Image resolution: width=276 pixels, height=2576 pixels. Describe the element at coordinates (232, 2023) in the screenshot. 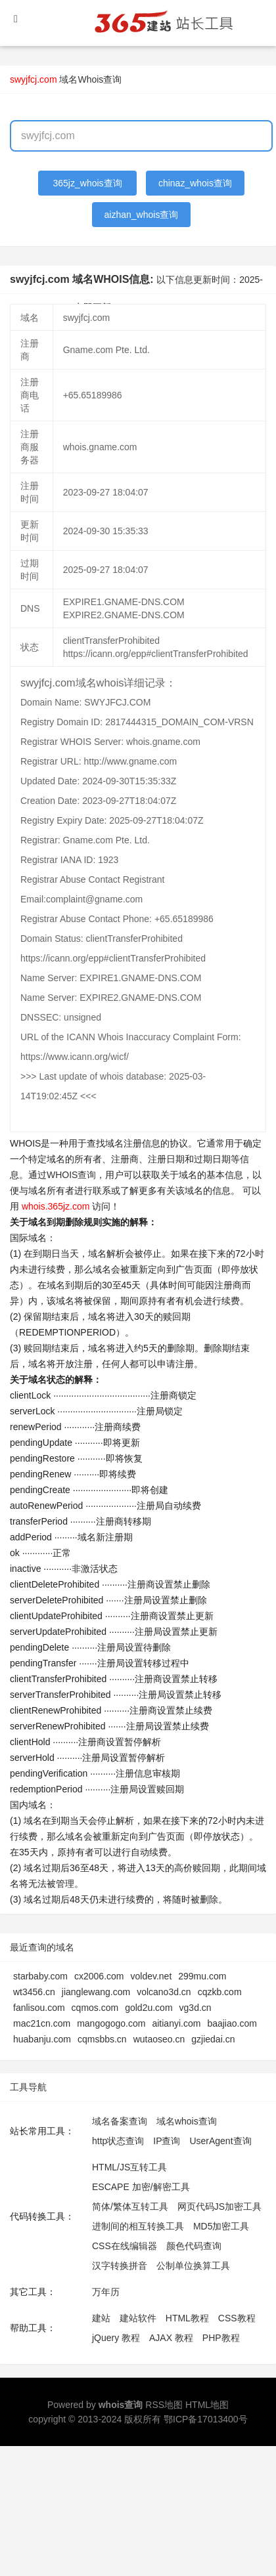

I see `baajiao.com` at that location.